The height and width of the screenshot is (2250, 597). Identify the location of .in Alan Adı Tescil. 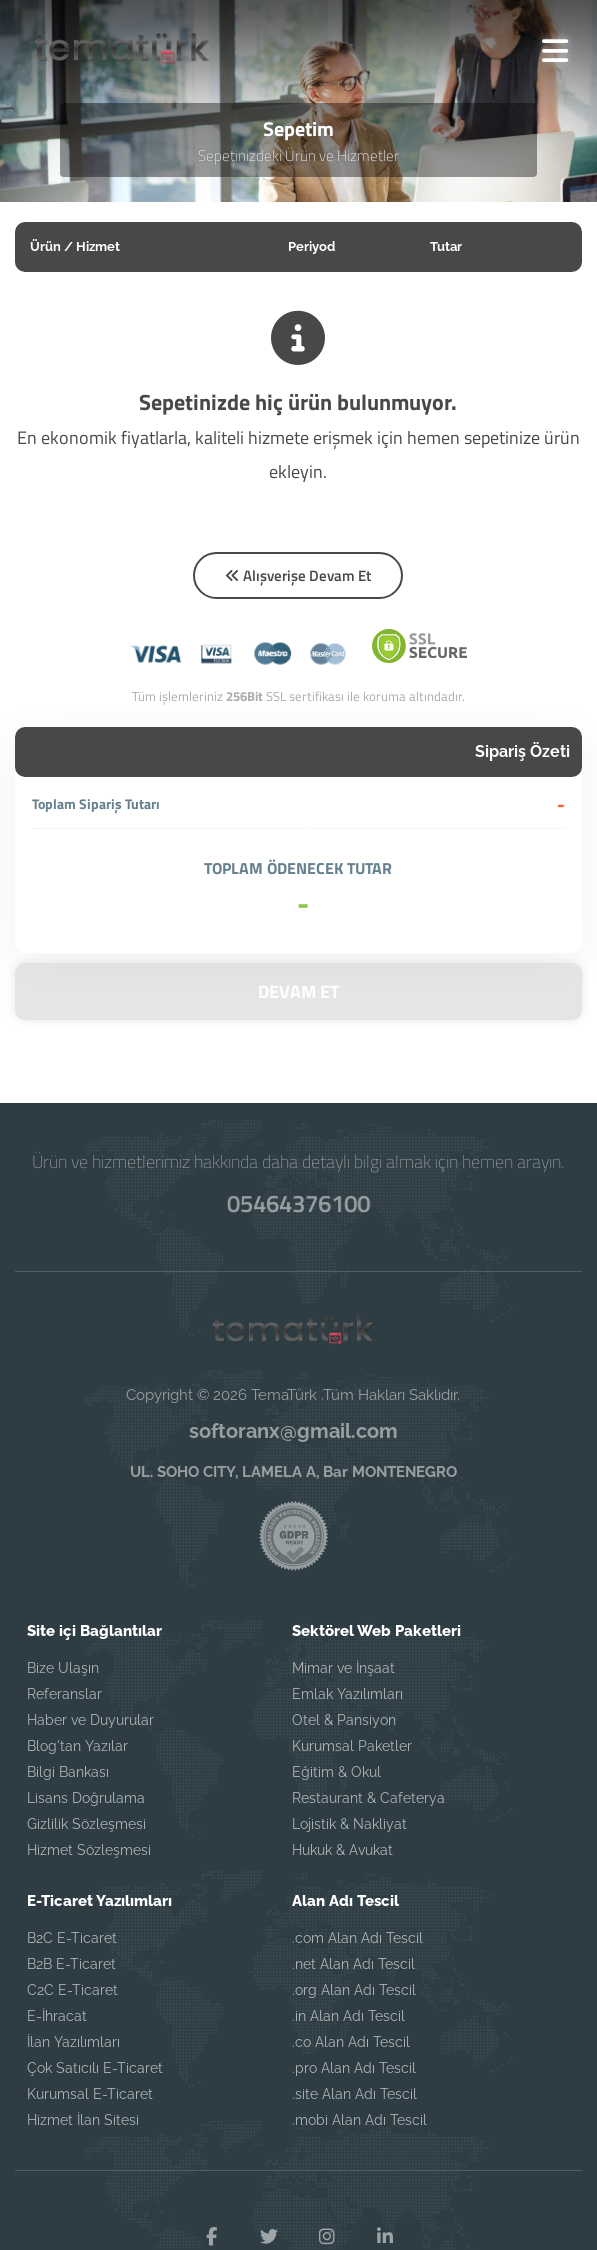
(348, 2016).